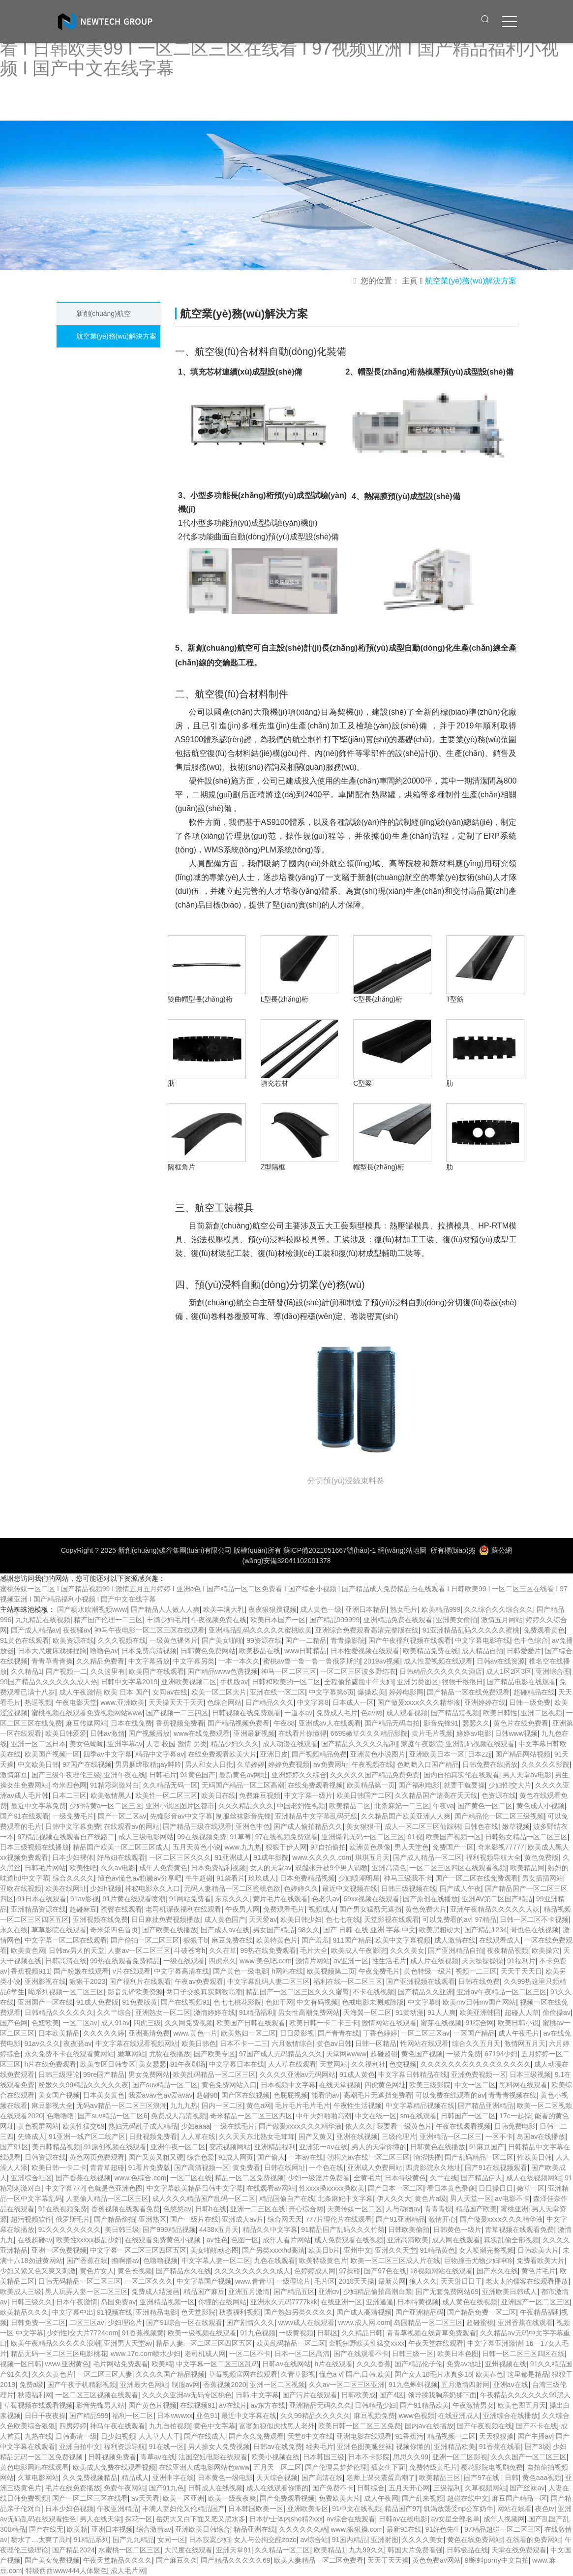  What do you see at coordinates (476, 2209) in the screenshot?
I see `精品国产欧美` at bounding box center [476, 2209].